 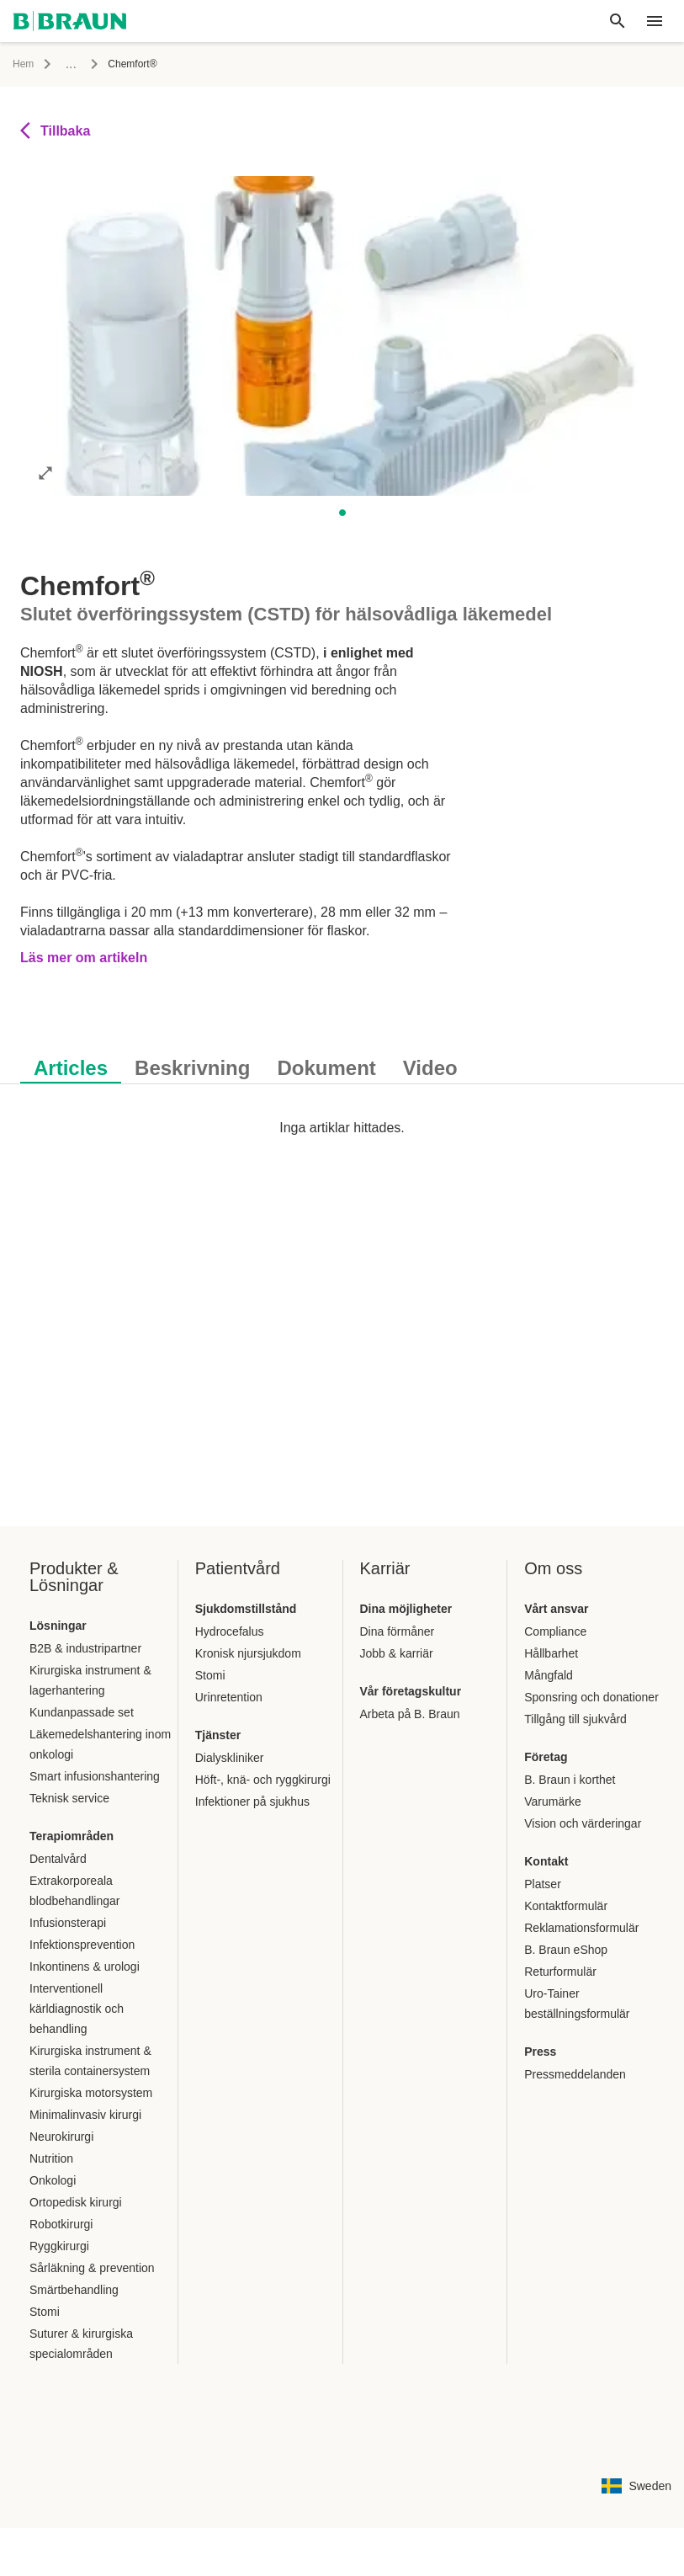 I want to click on Platser, so click(x=542, y=1884).